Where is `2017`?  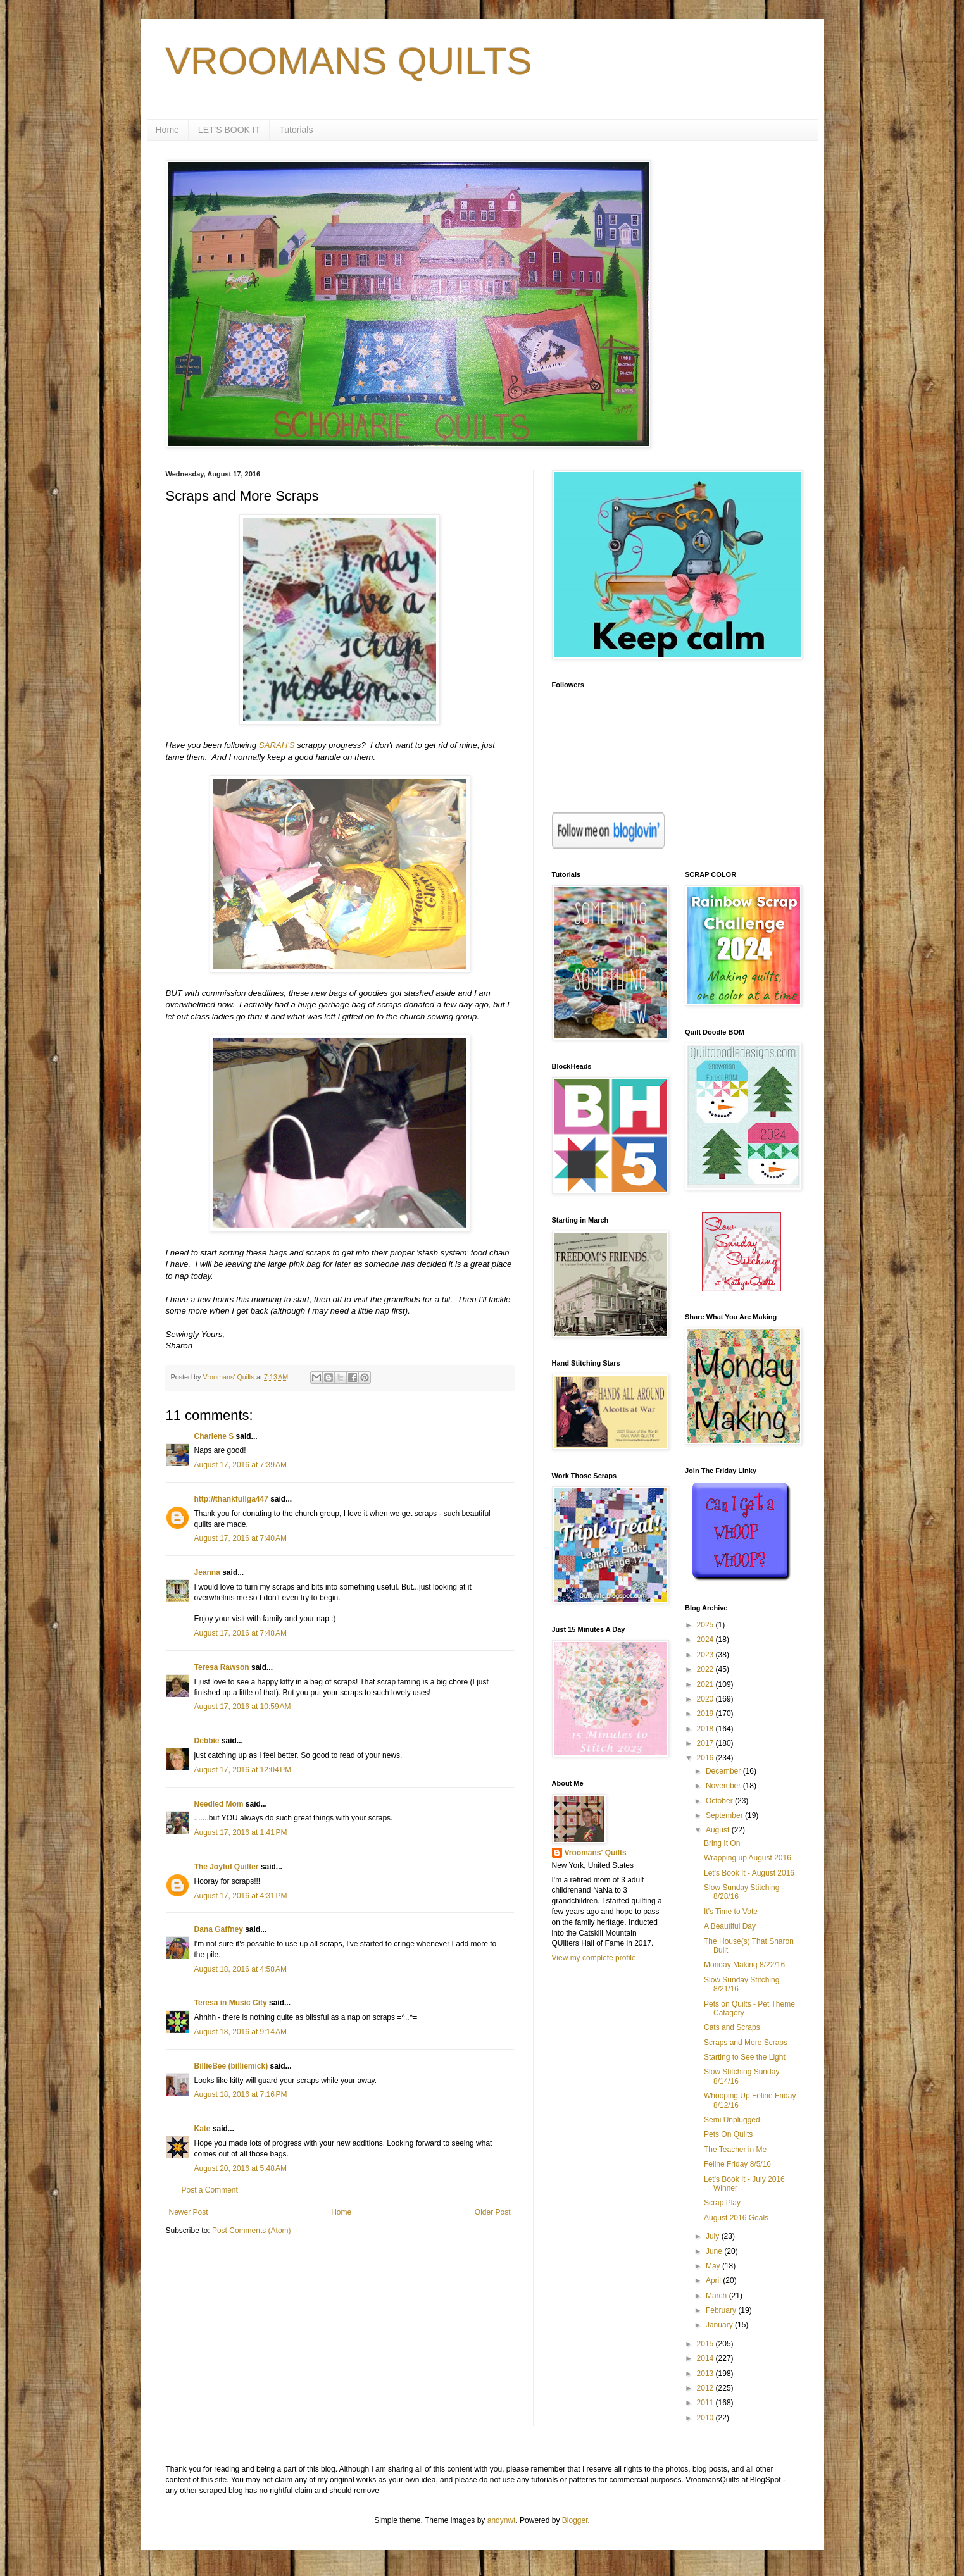
2017 is located at coordinates (706, 1743).